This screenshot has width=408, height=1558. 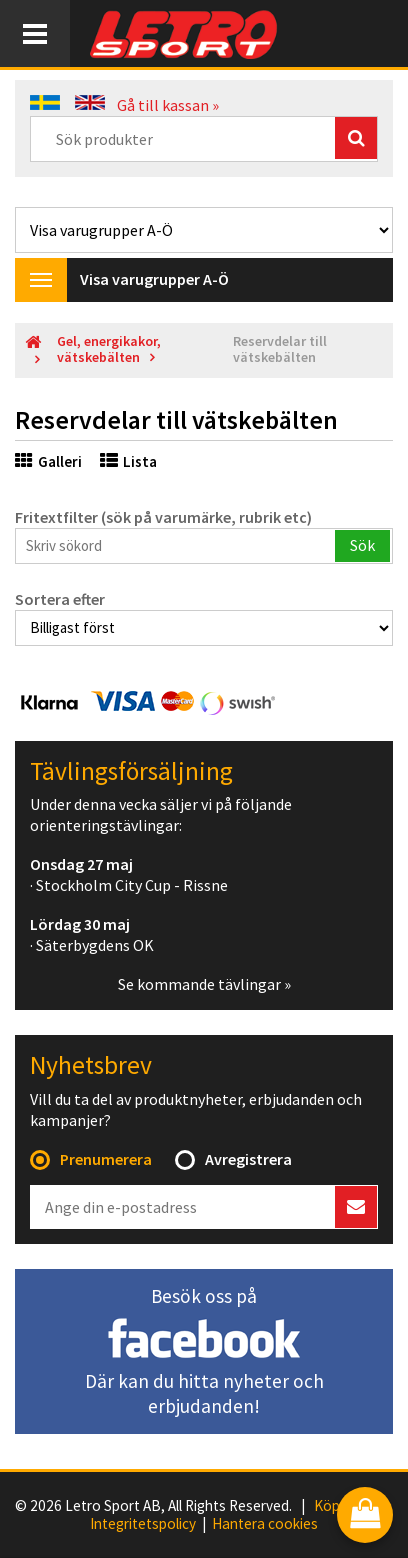 What do you see at coordinates (109, 349) in the screenshot?
I see `Gel, energikakor, vätskebälten` at bounding box center [109, 349].